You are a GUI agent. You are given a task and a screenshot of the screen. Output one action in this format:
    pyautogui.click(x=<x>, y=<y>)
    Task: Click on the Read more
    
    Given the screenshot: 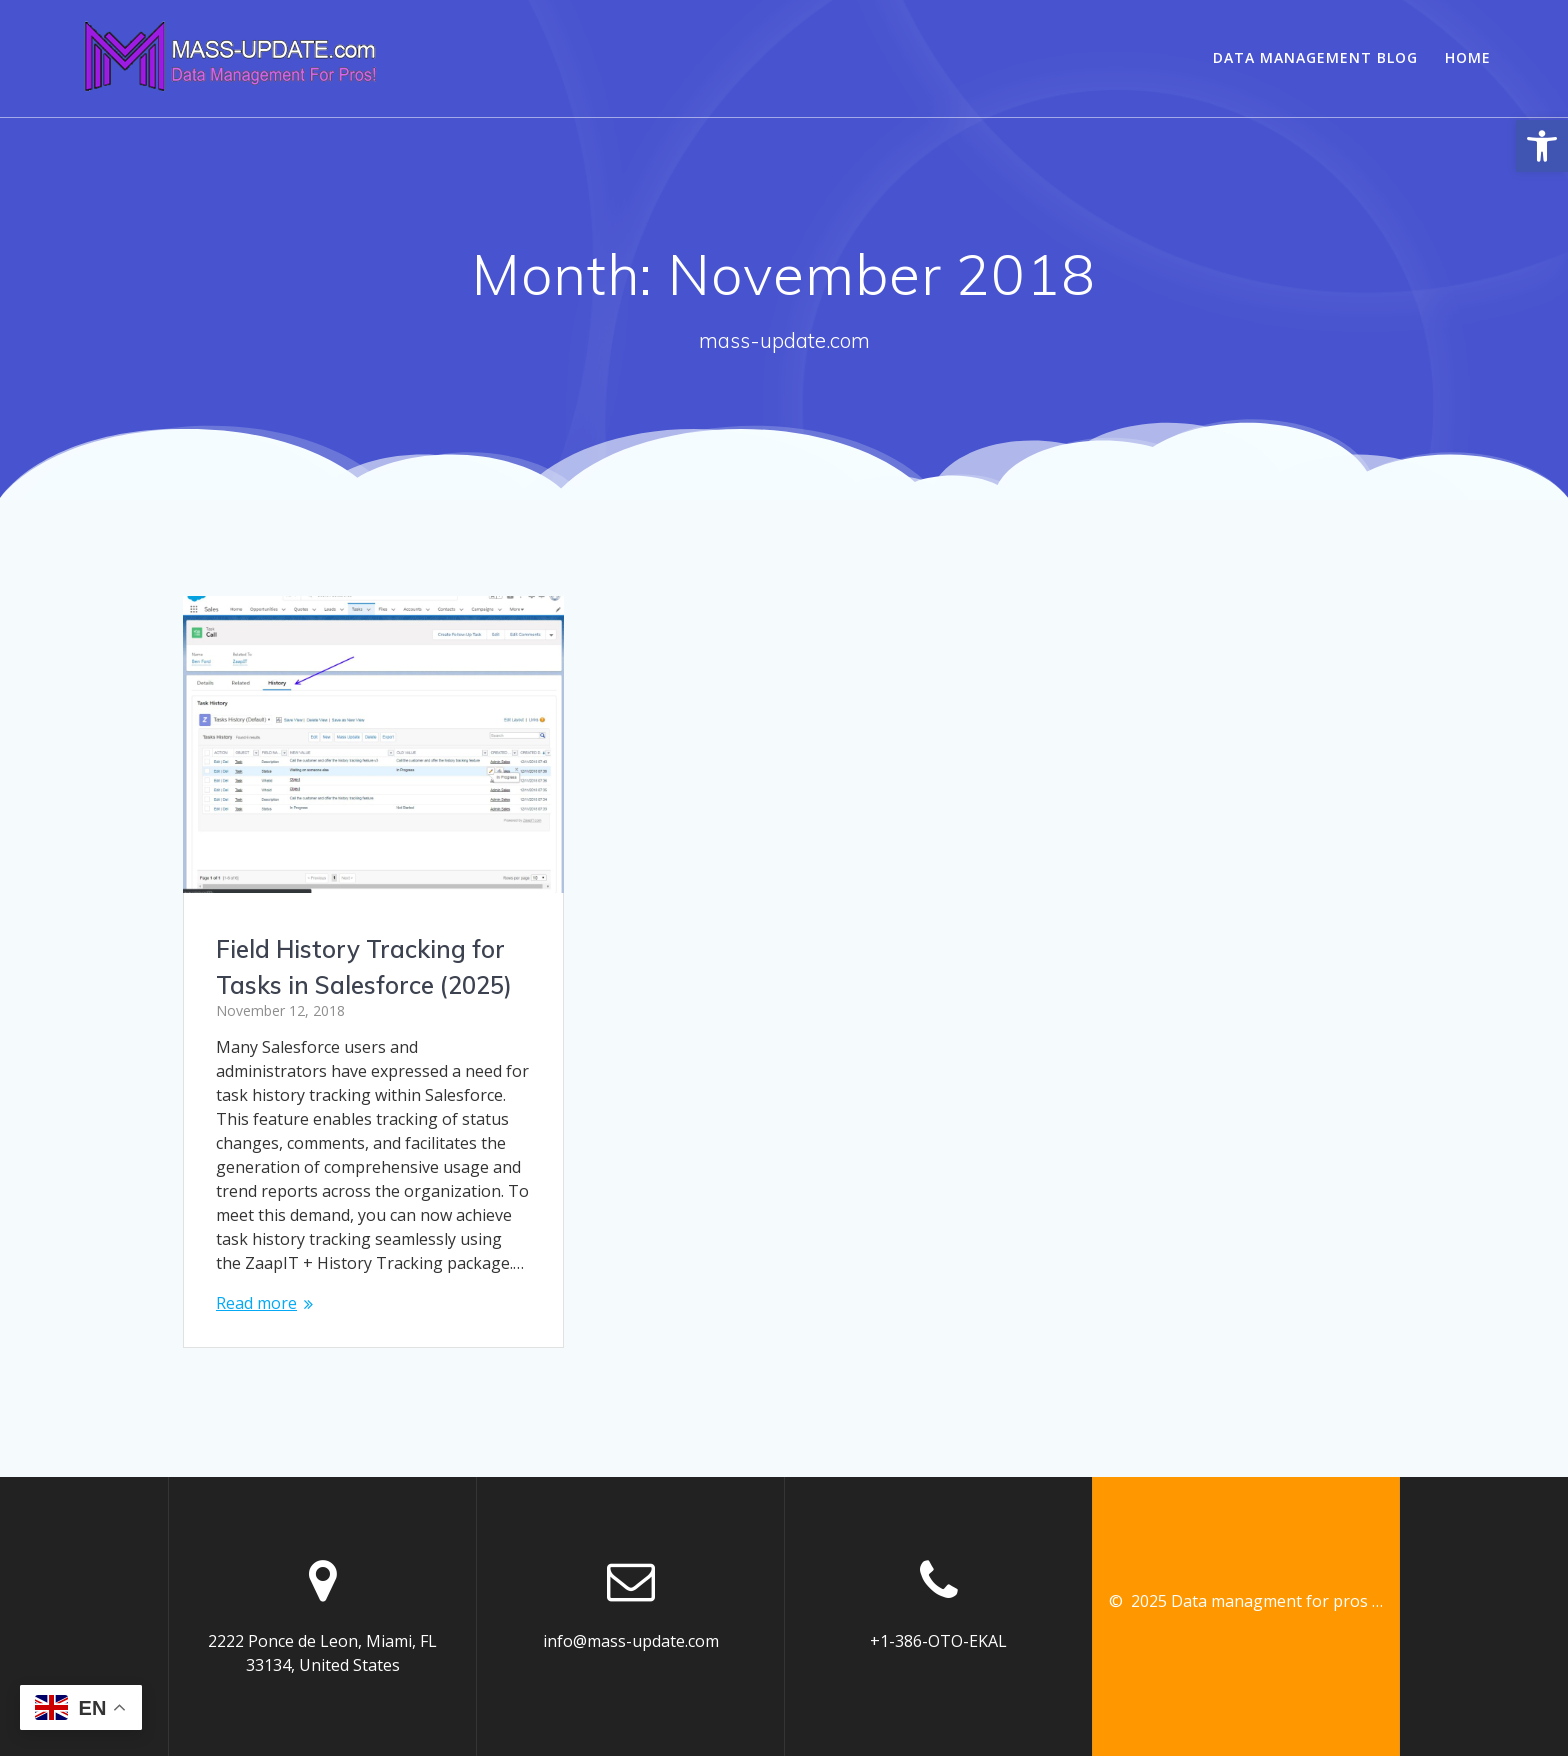 What is the action you would take?
    pyautogui.click(x=256, y=1303)
    